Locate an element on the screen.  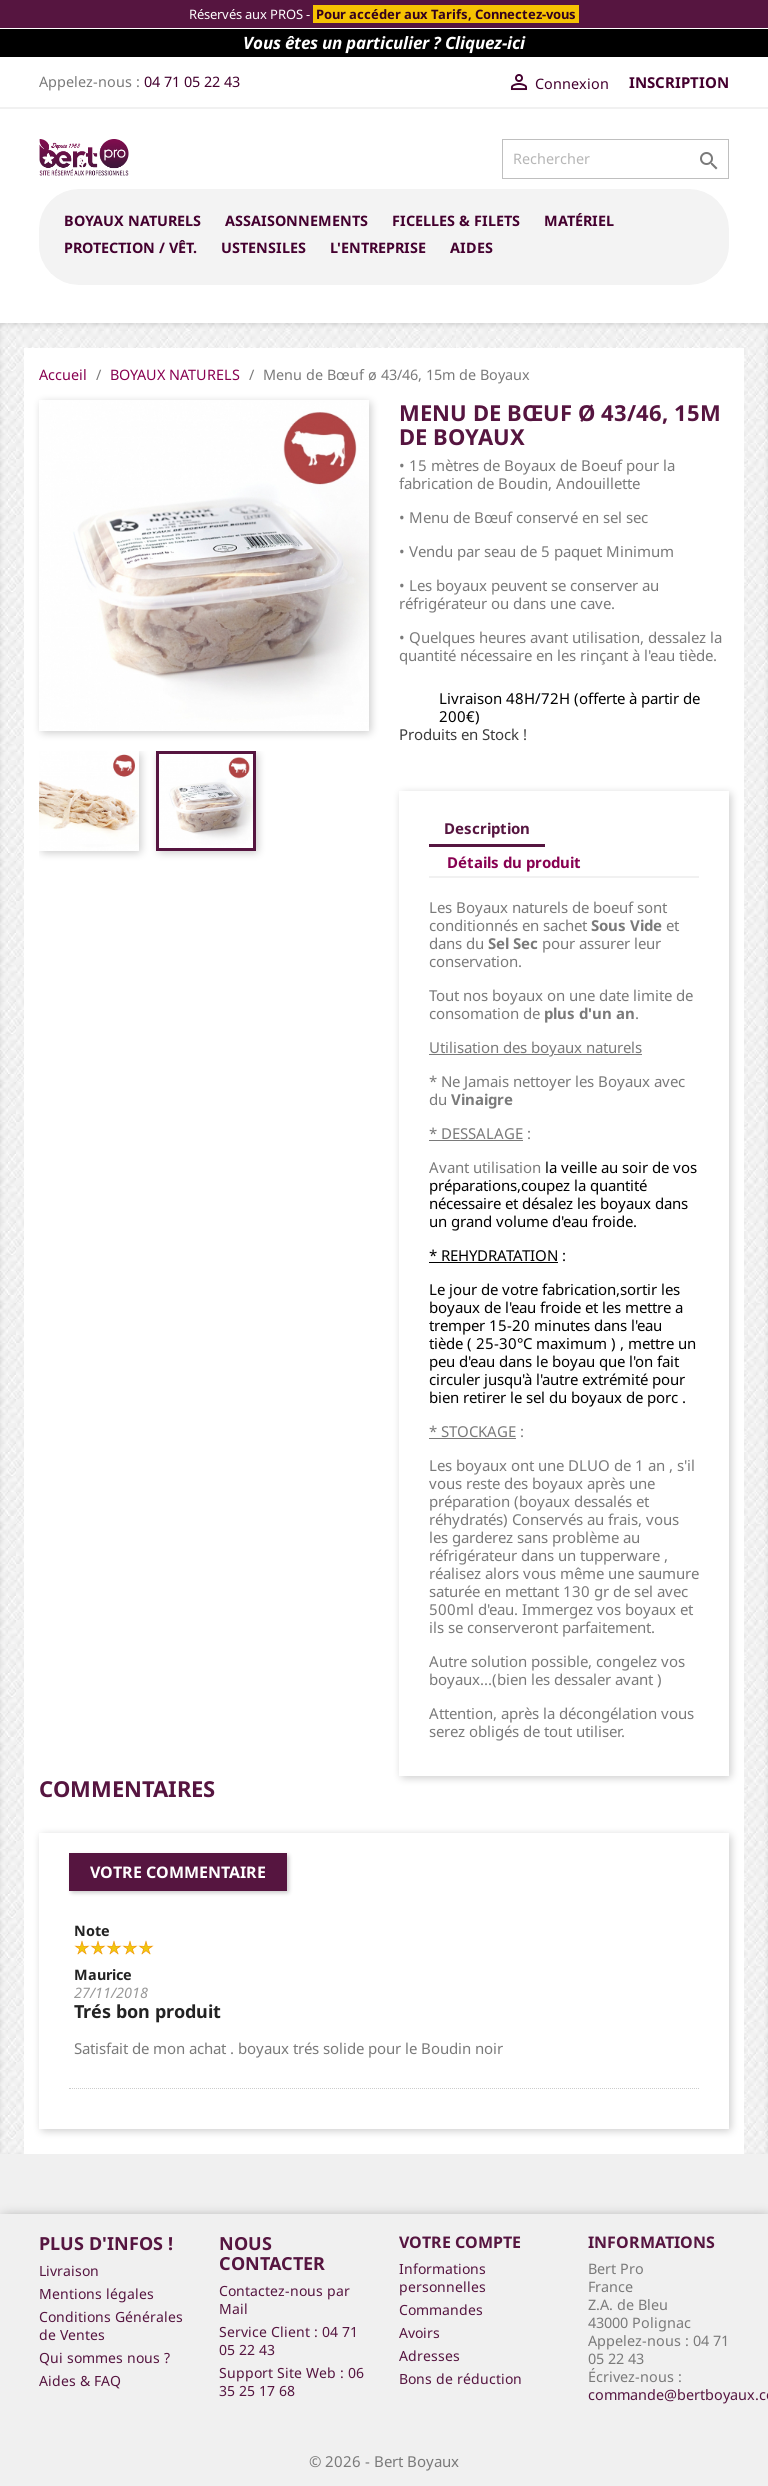
BOYAUX NATURELS is located at coordinates (132, 220).